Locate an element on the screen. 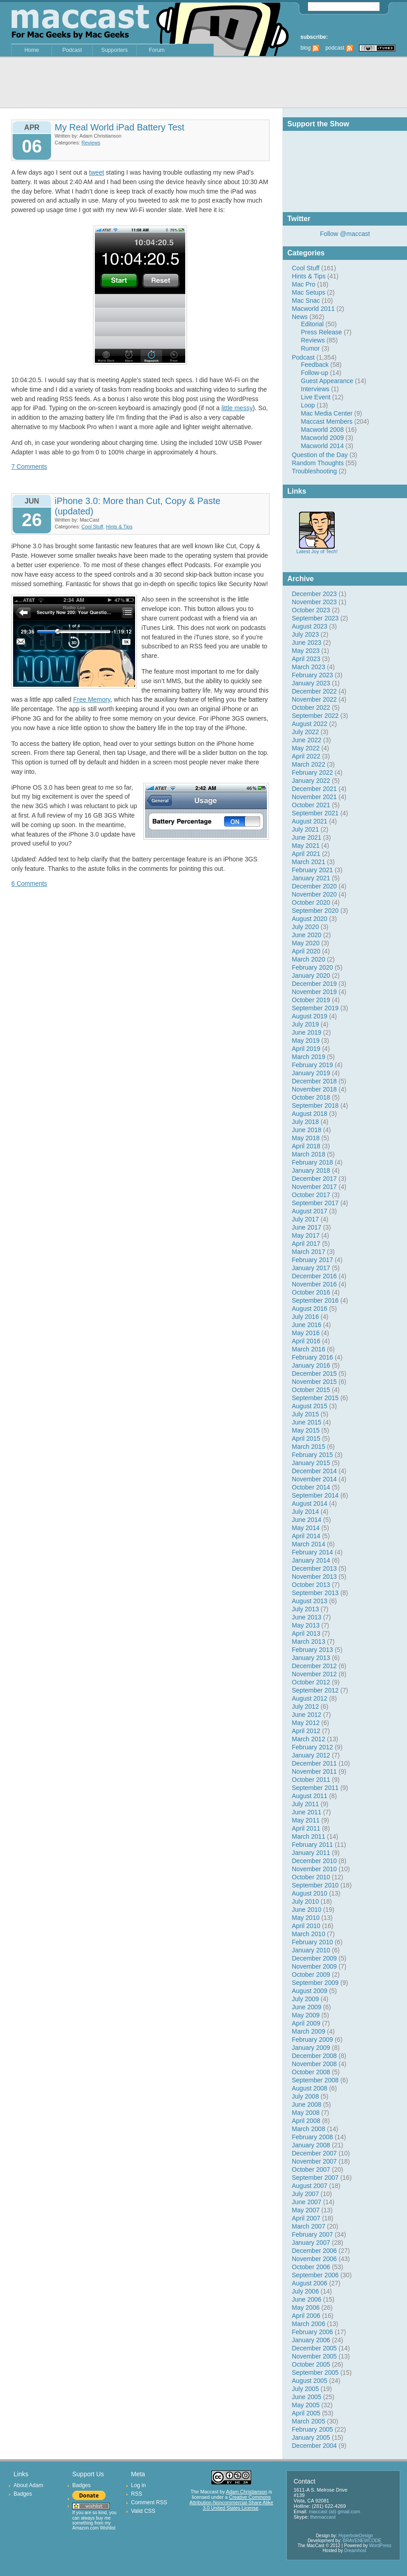  April 2005 is located at coordinates (306, 2413).